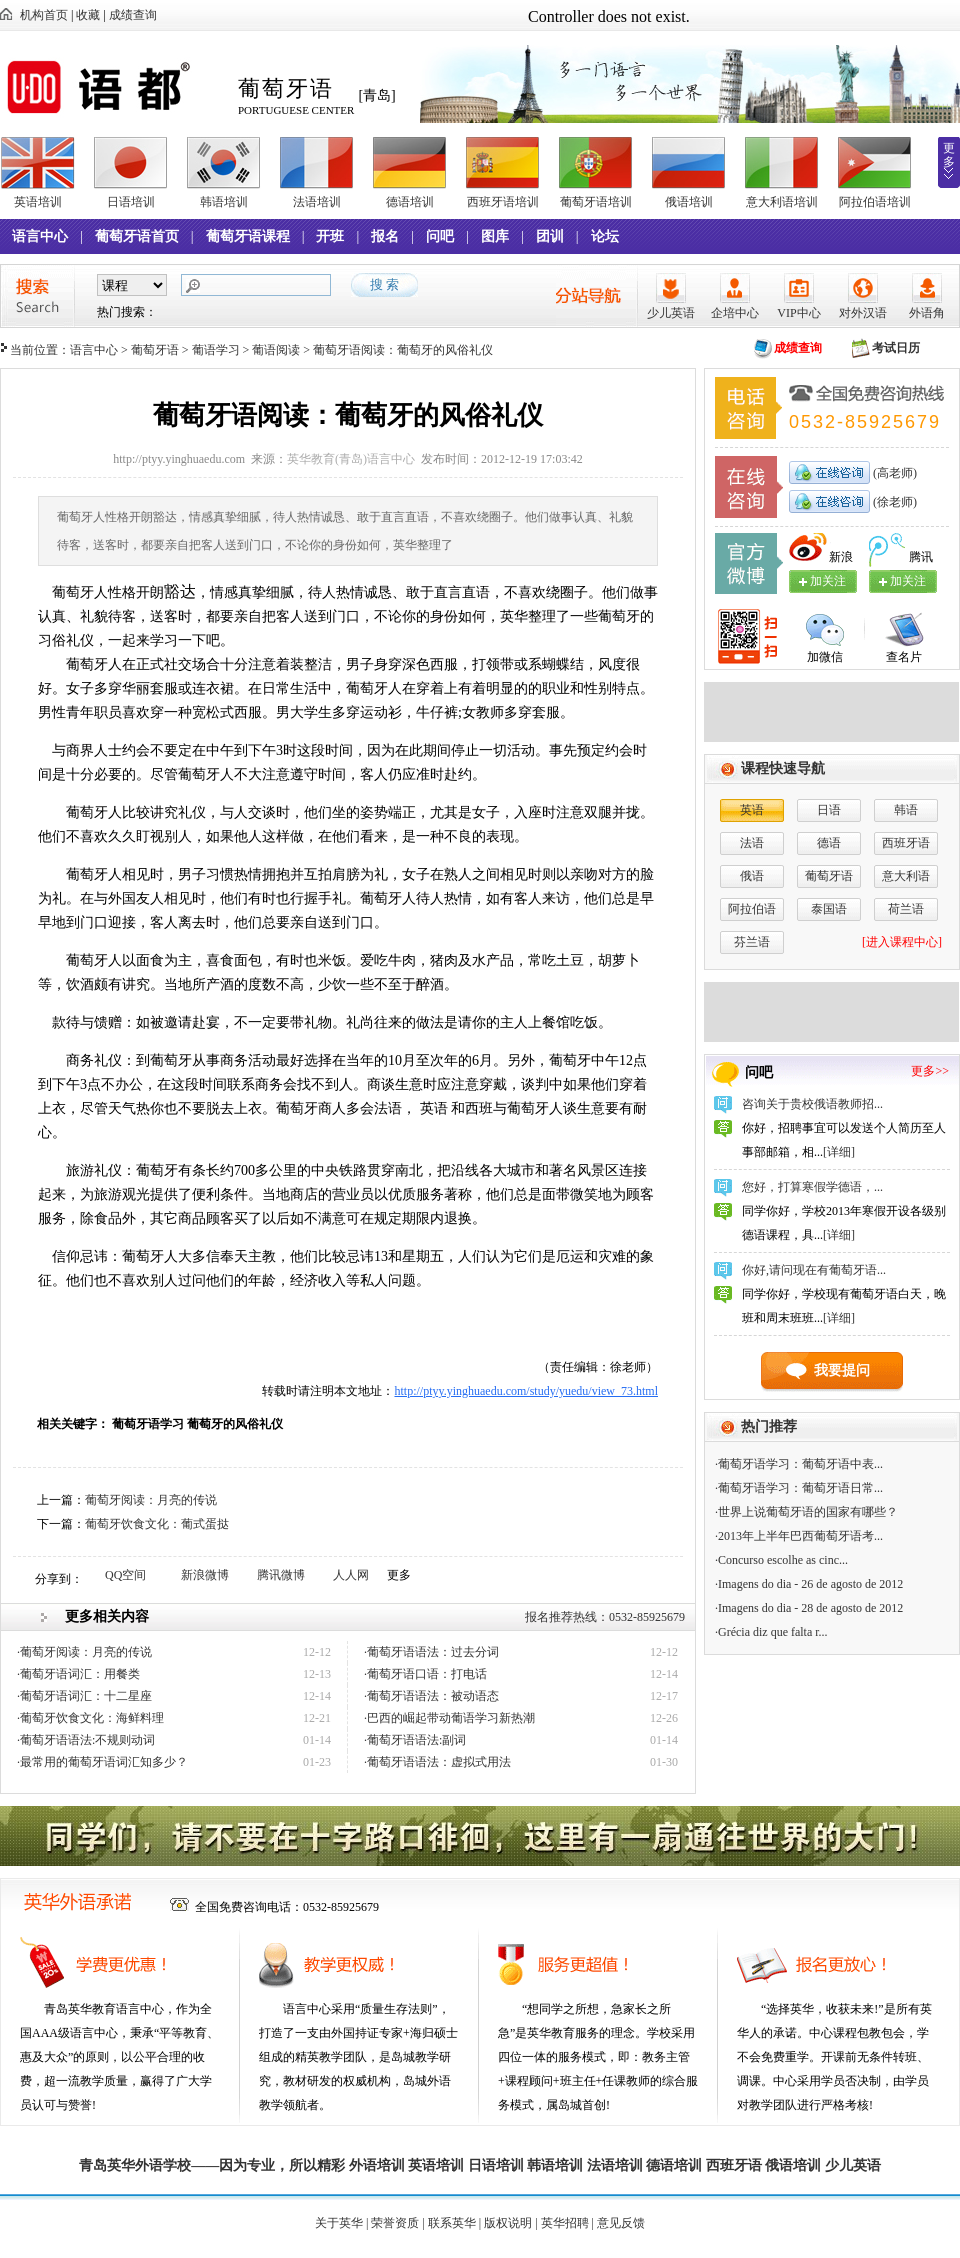  What do you see at coordinates (893, 473) in the screenshot?
I see `(高老师)` at bounding box center [893, 473].